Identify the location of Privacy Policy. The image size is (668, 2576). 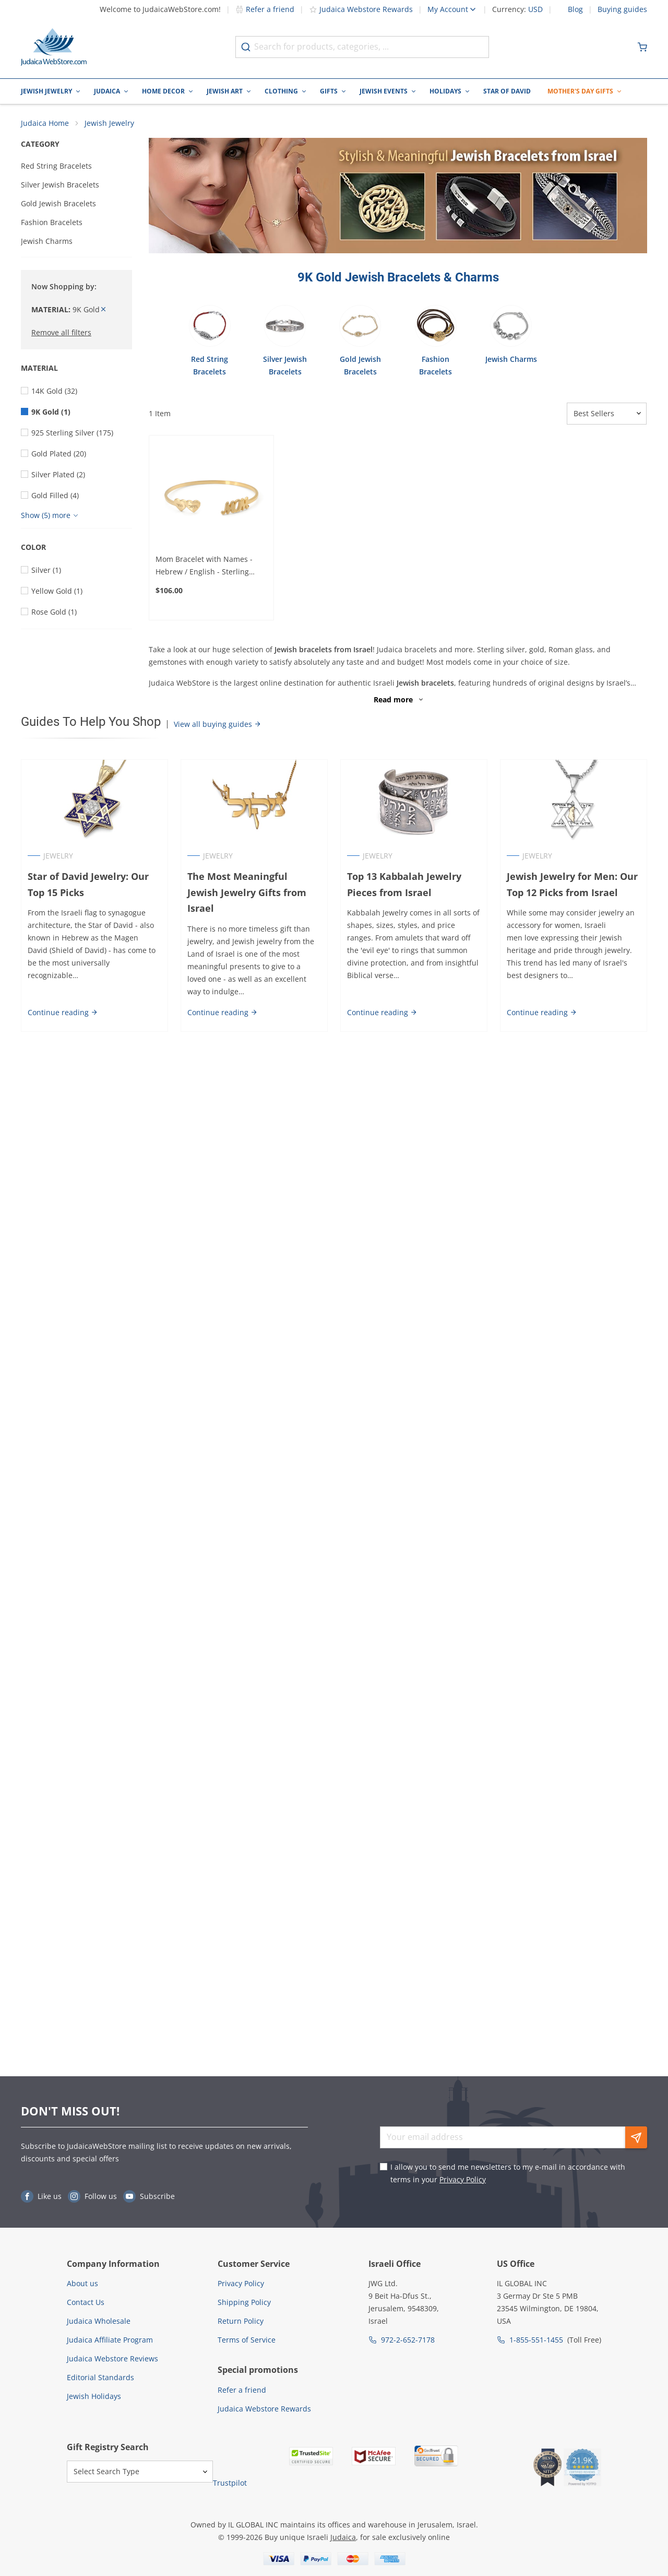
(462, 2179).